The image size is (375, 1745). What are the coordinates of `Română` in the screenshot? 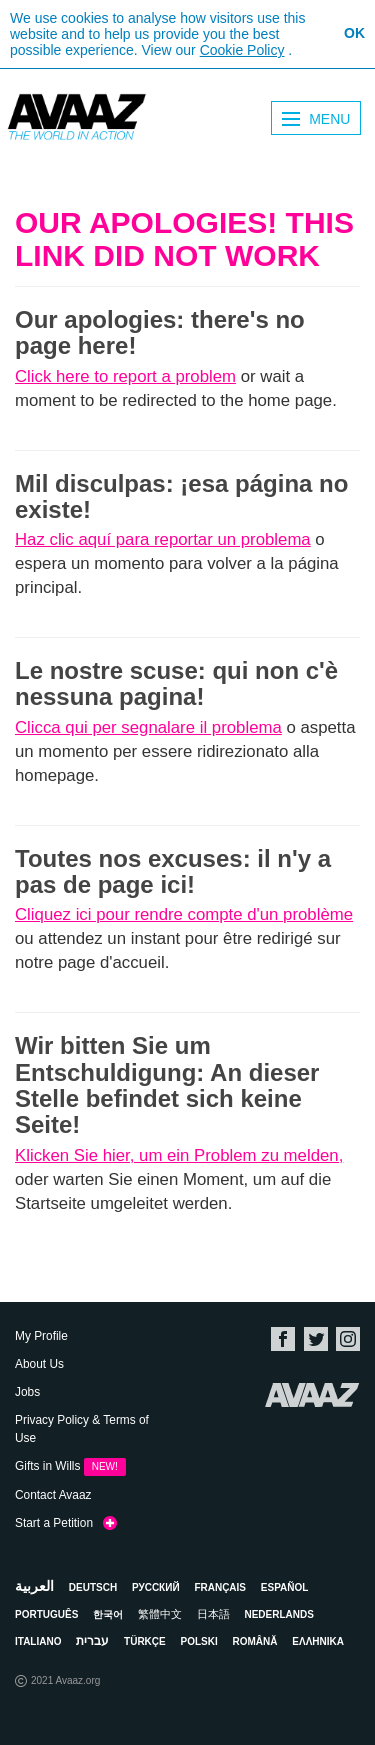 It's located at (255, 1641).